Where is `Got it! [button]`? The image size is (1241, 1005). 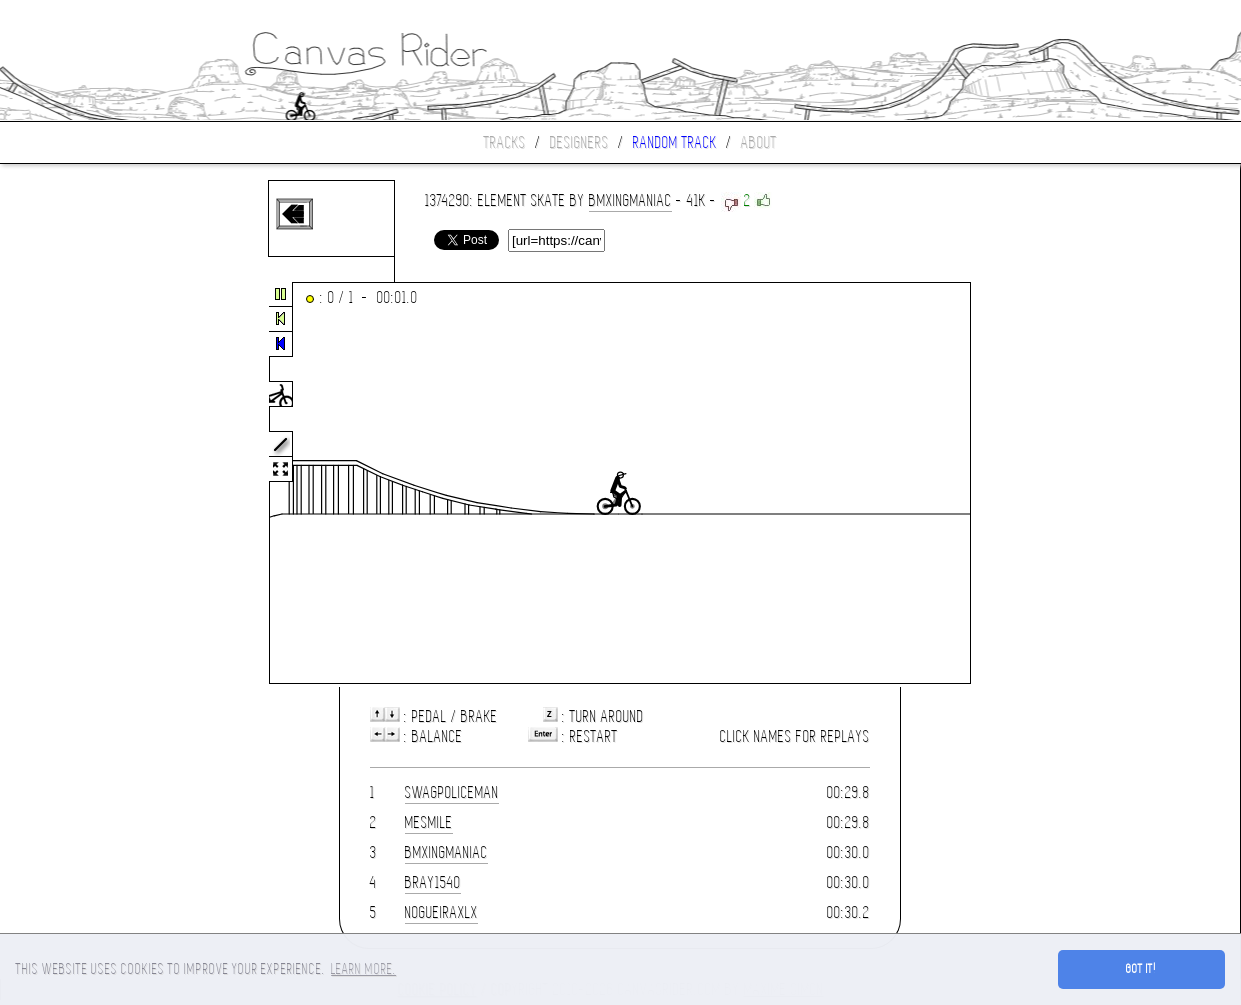
Got it! [button] is located at coordinates (1141, 969).